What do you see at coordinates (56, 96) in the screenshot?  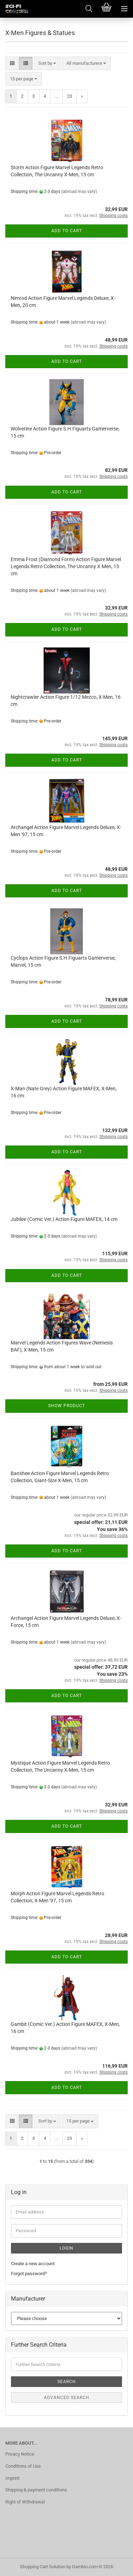 I see `...` at bounding box center [56, 96].